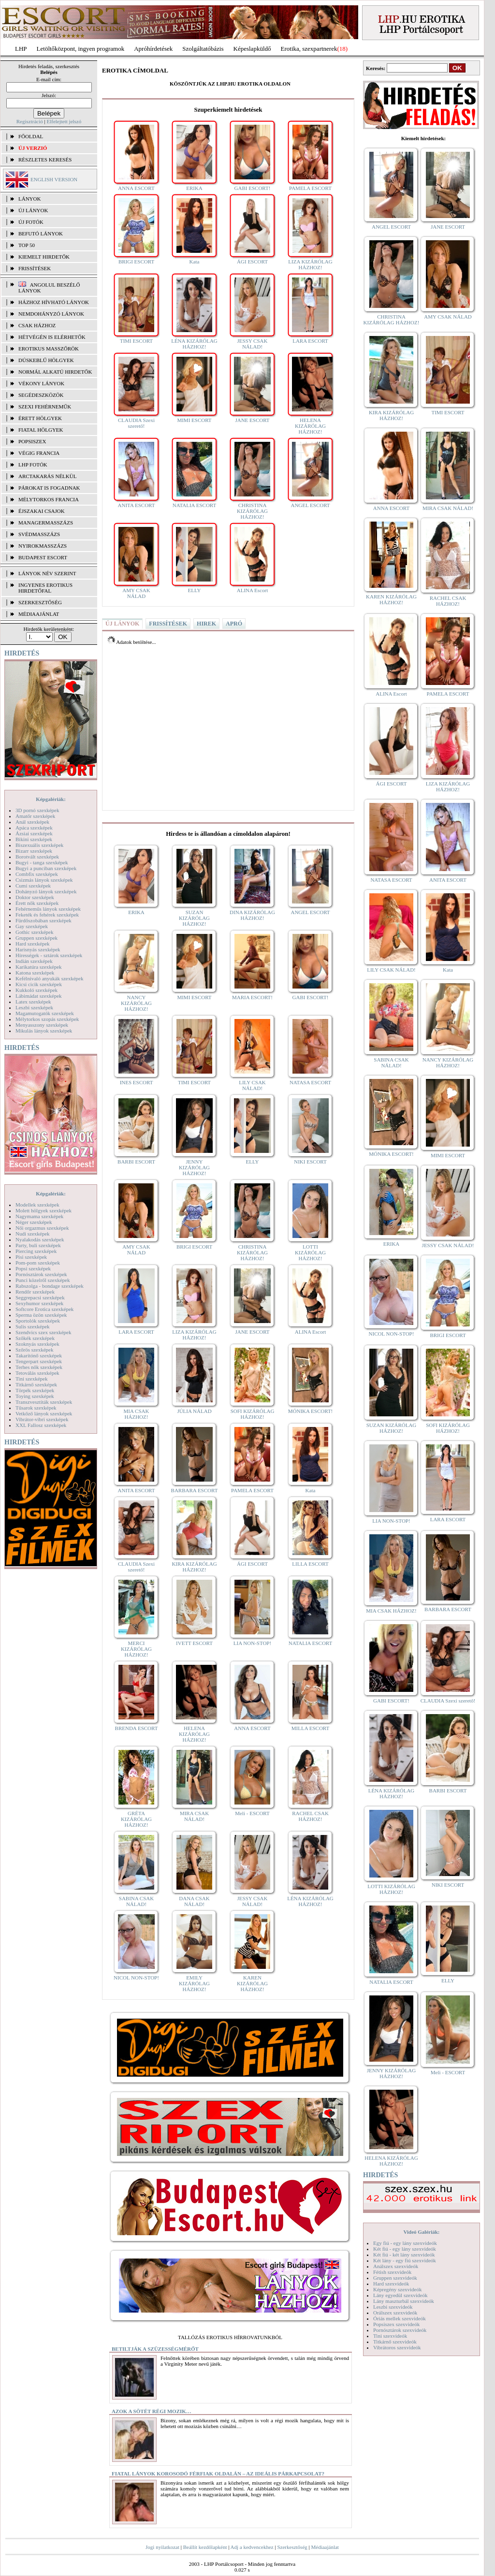 This screenshot has height=2576, width=495. What do you see at coordinates (38, 996) in the screenshot?
I see `Lábimádat szexképek` at bounding box center [38, 996].